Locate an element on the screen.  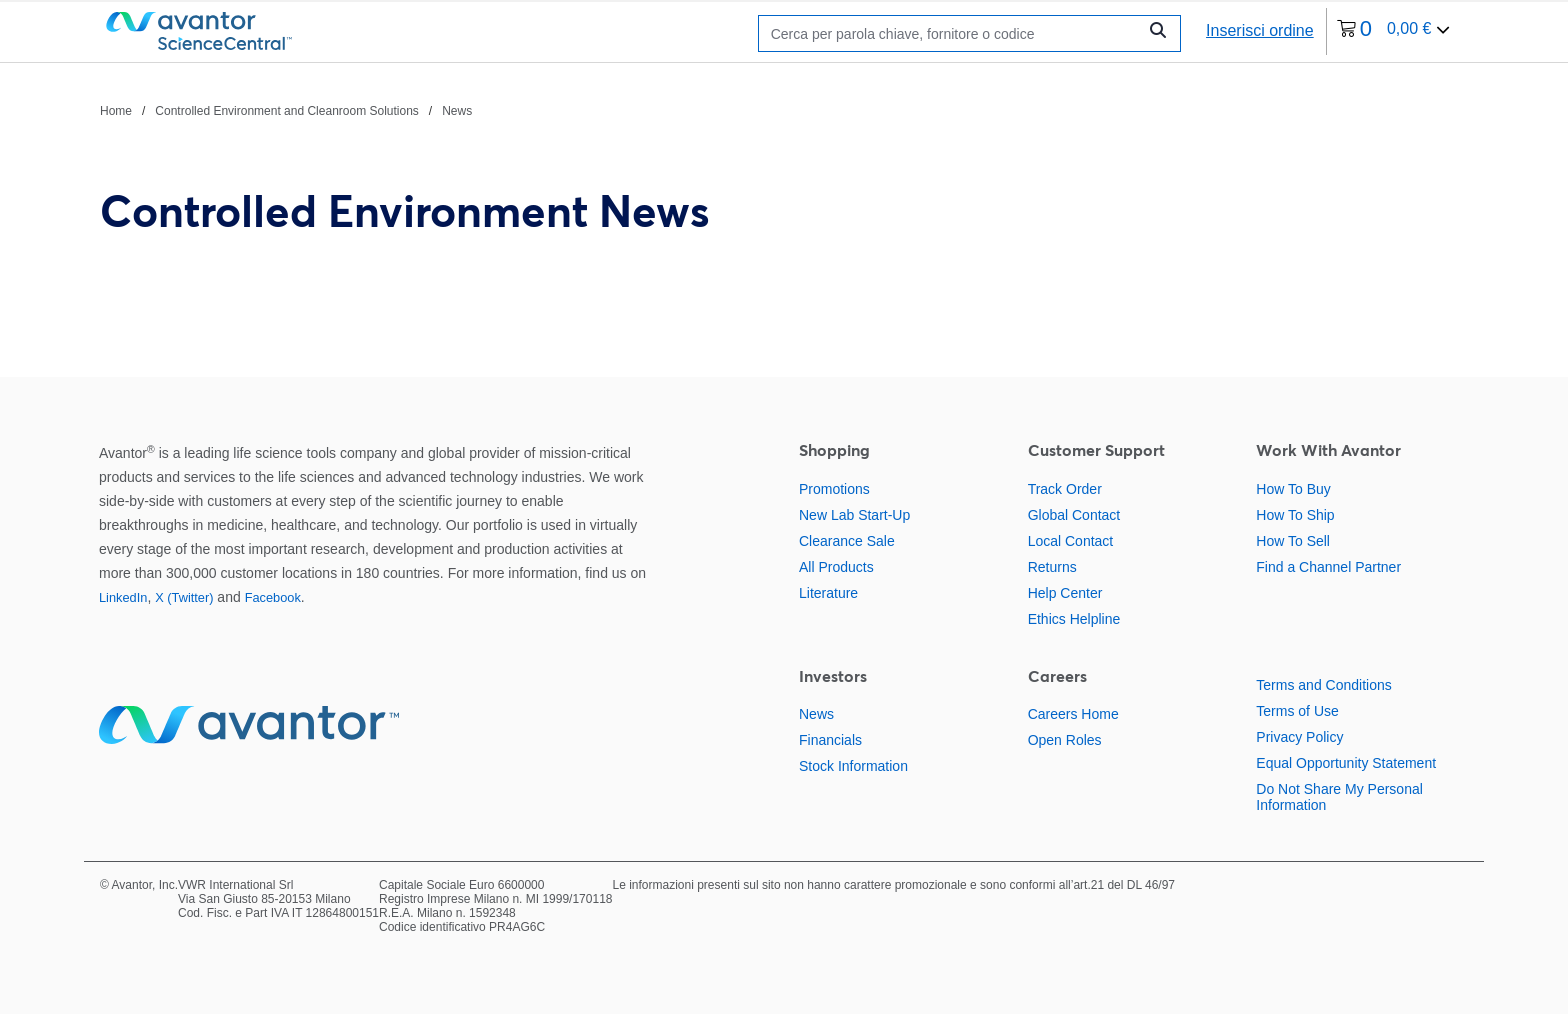
New Lab Start-Up is located at coordinates (854, 515).